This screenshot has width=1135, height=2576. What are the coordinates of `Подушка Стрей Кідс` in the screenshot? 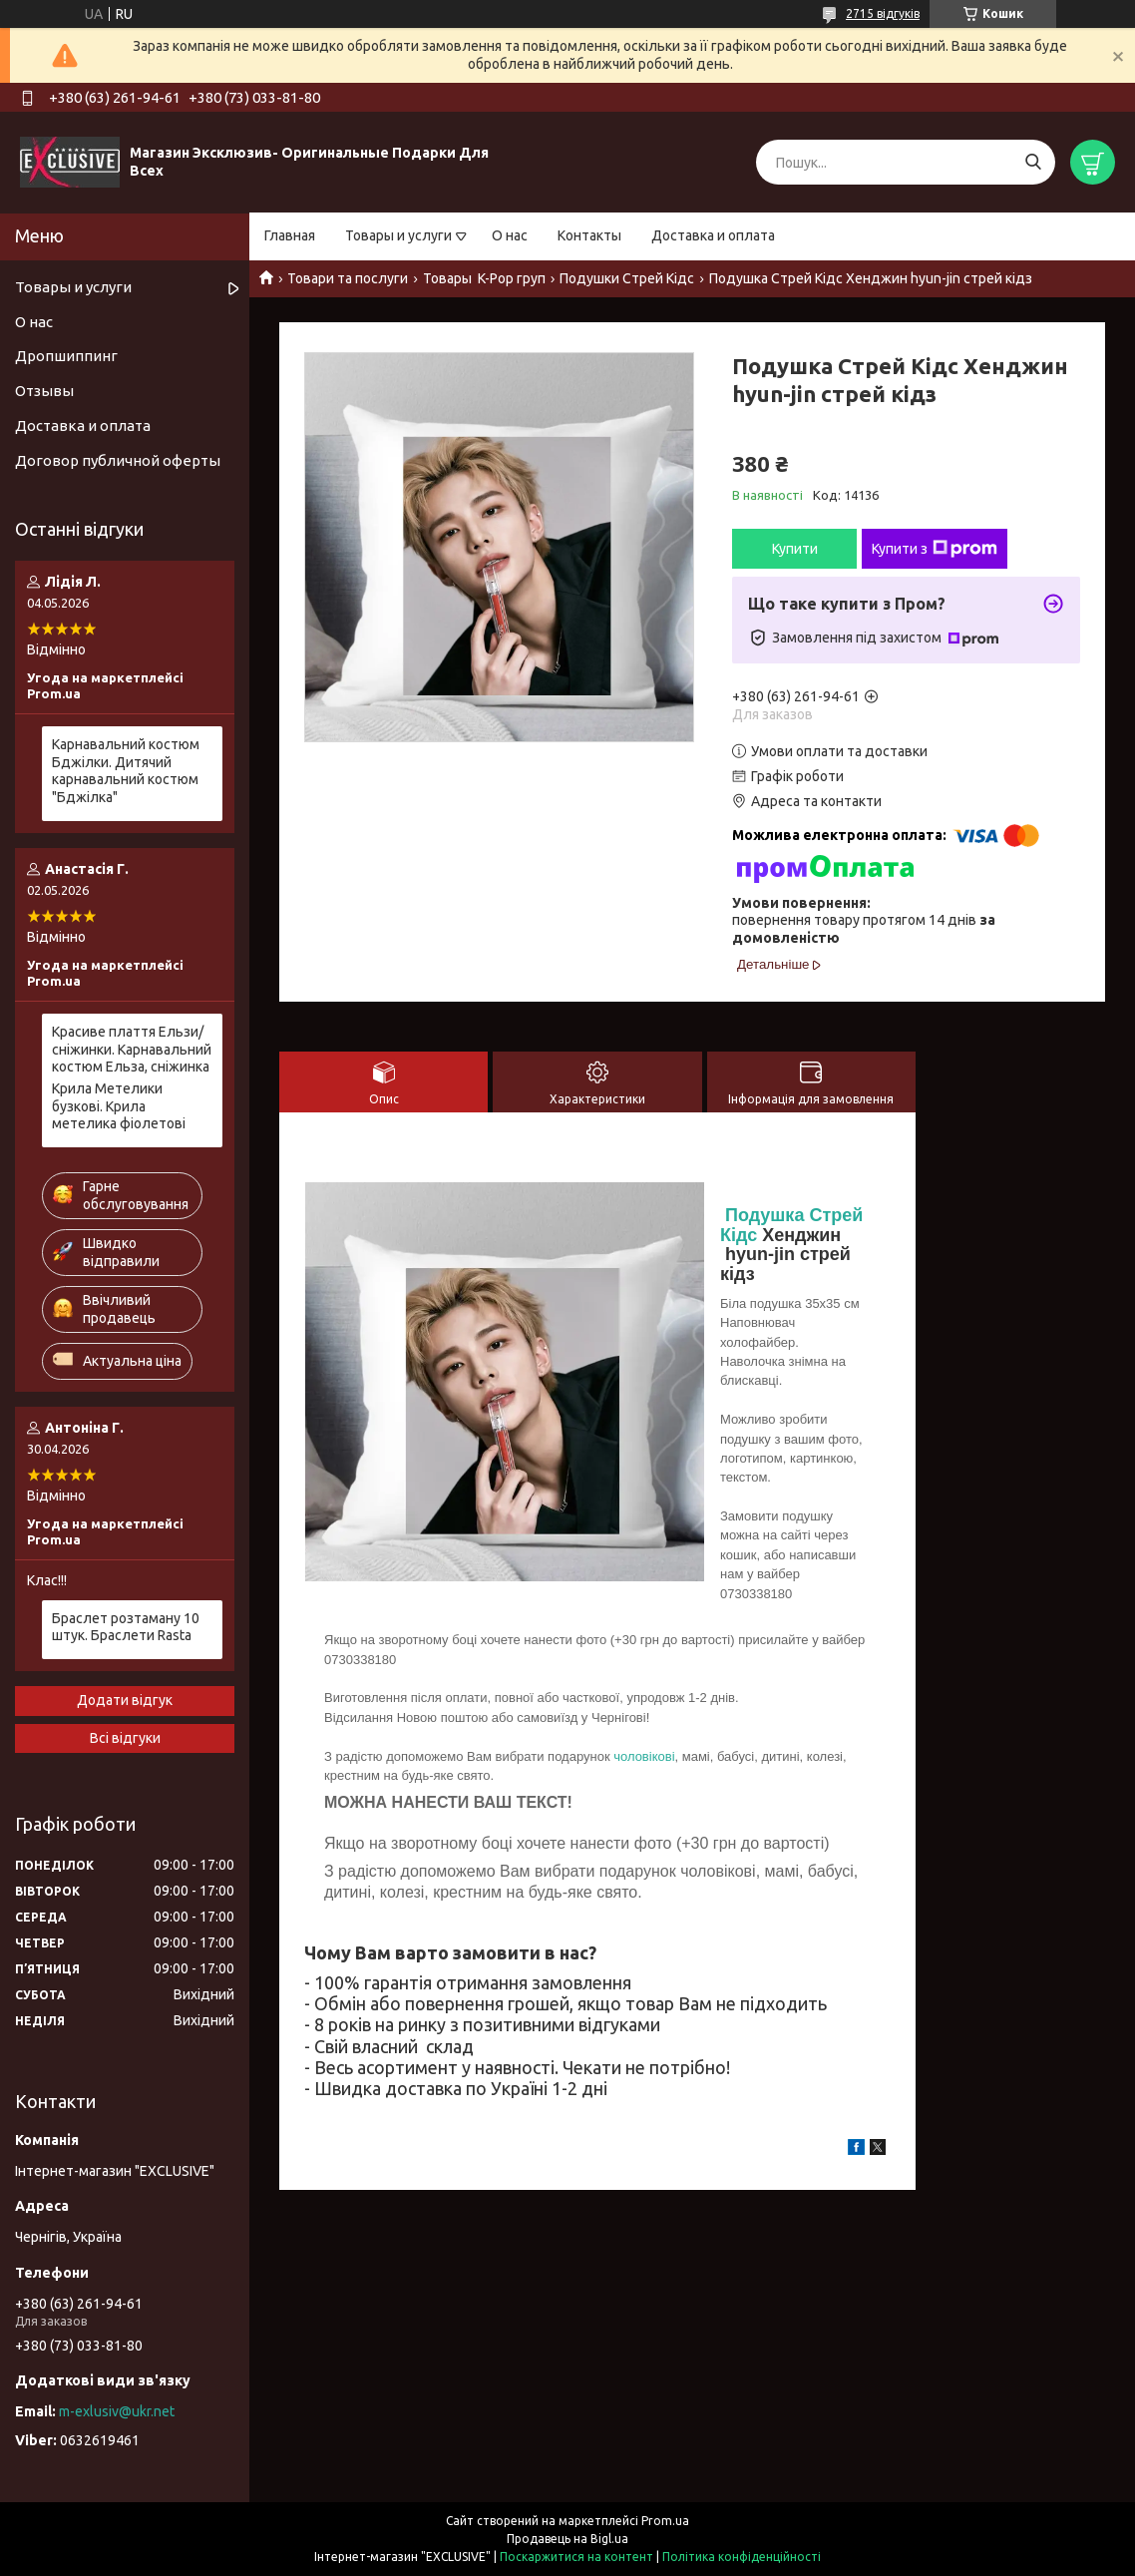 It's located at (791, 1224).